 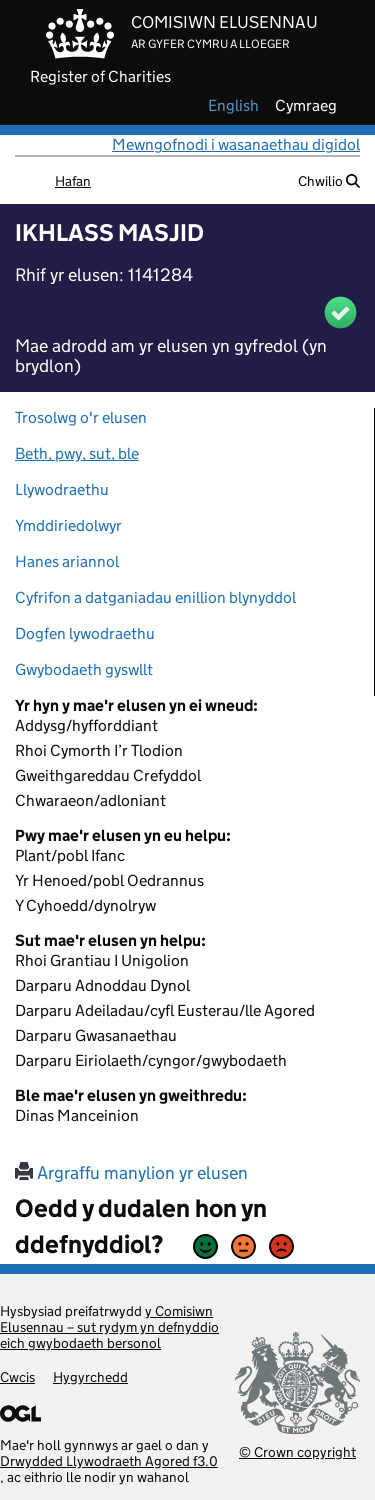 What do you see at coordinates (67, 561) in the screenshot?
I see `Hanes ariannol` at bounding box center [67, 561].